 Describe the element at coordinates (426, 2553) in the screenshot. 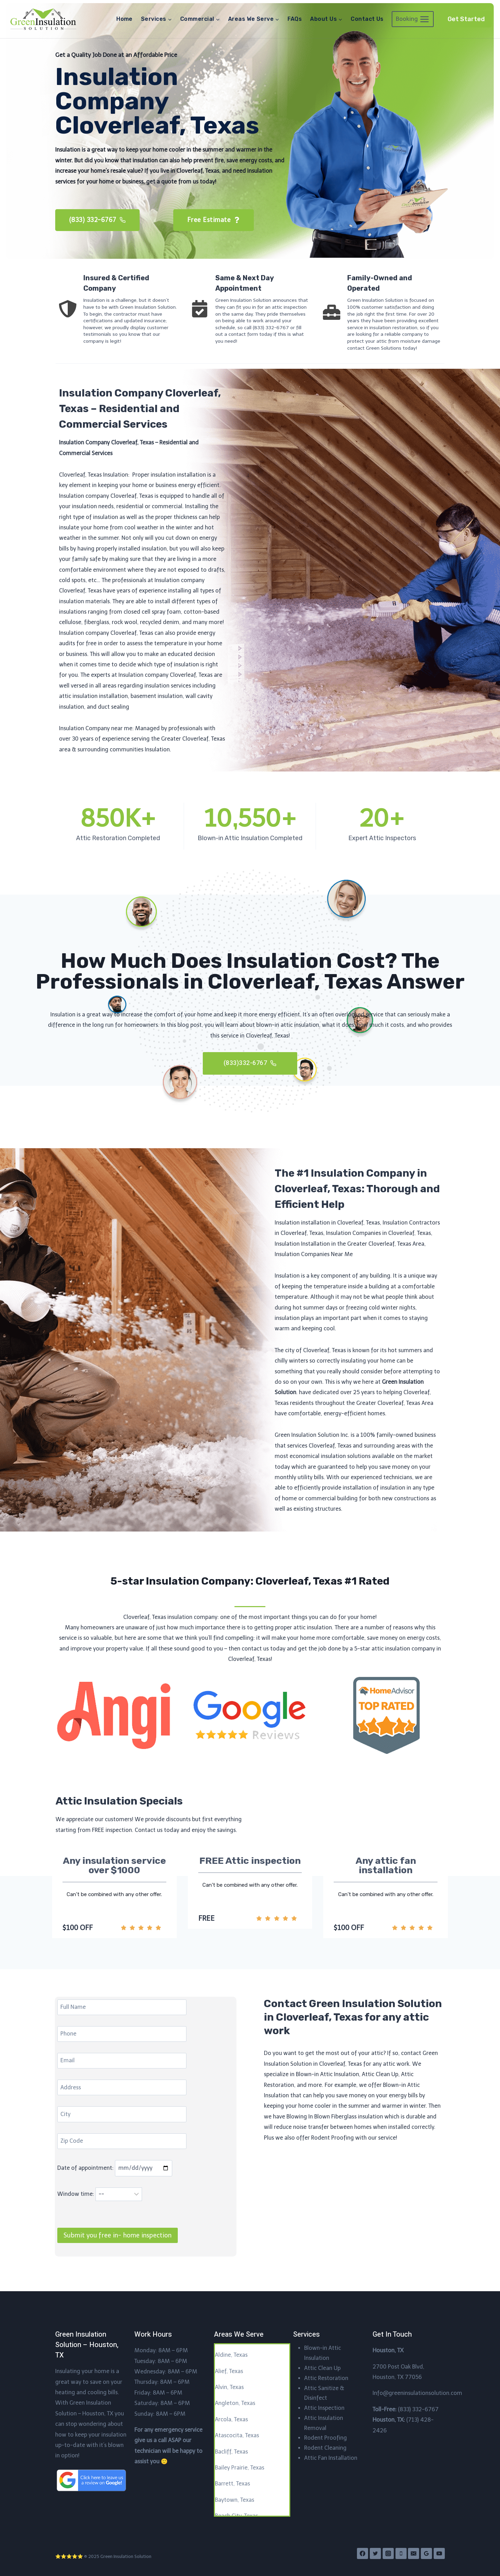

I see `[Google Reviews]` at that location.